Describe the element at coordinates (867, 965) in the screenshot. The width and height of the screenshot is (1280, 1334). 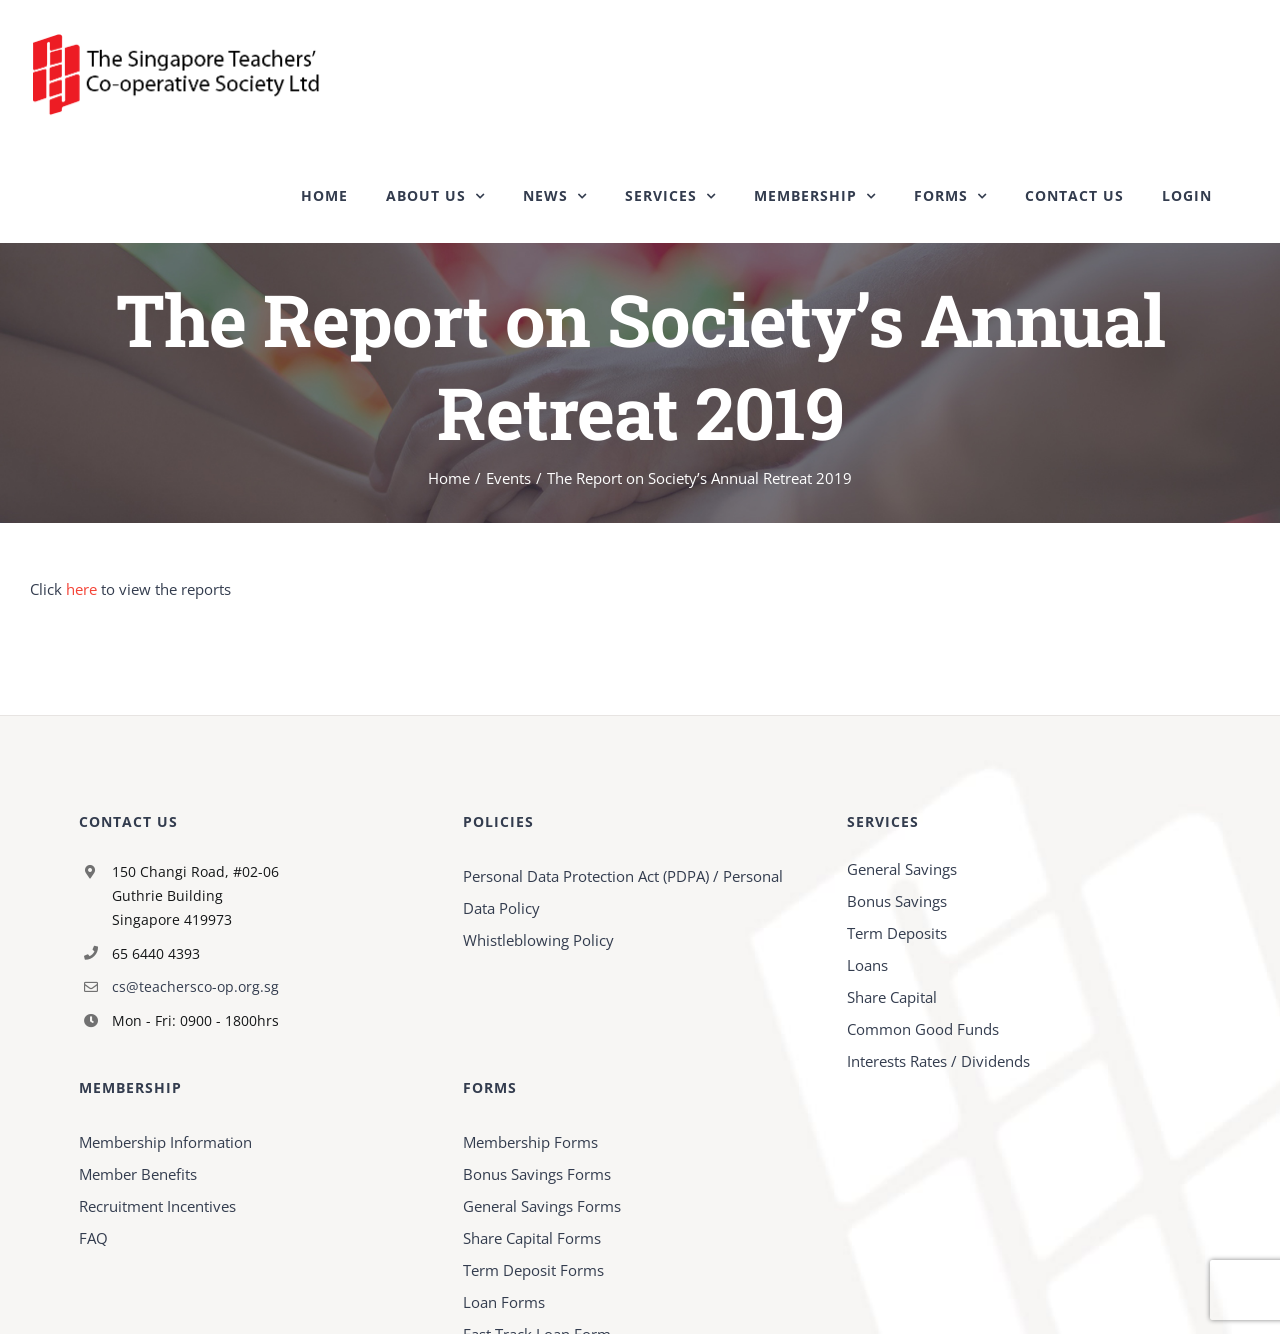
I see `Loans` at that location.